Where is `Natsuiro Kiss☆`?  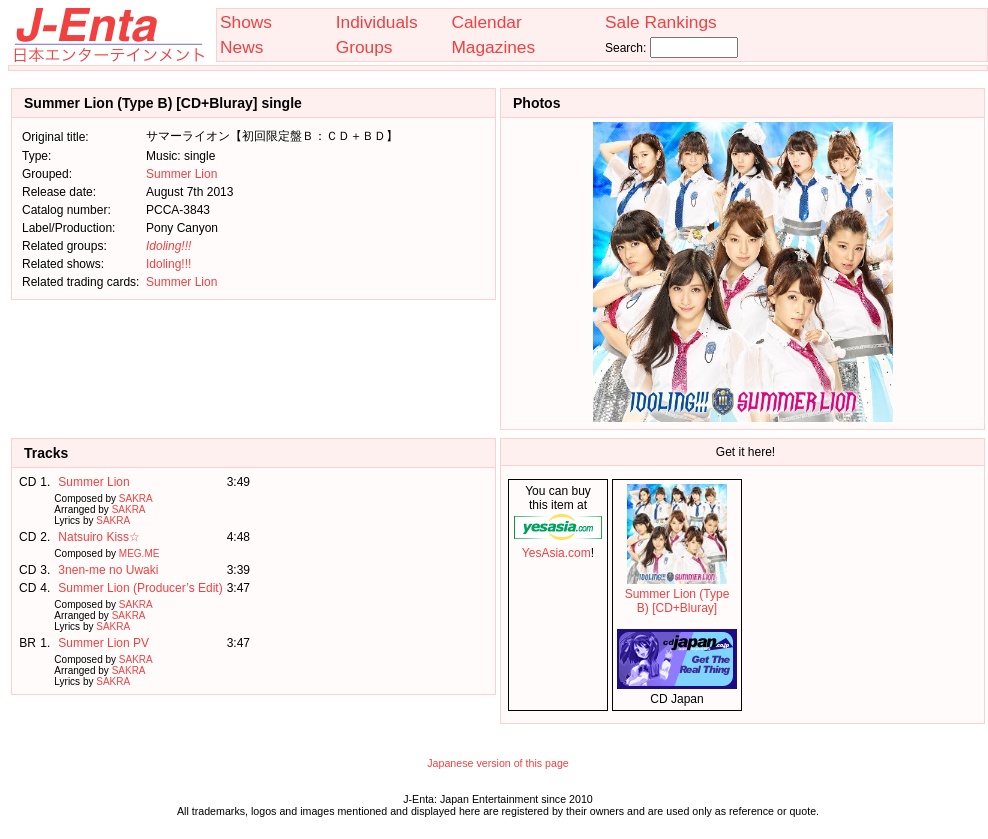
Natsuiro Kiss☆ is located at coordinates (99, 537).